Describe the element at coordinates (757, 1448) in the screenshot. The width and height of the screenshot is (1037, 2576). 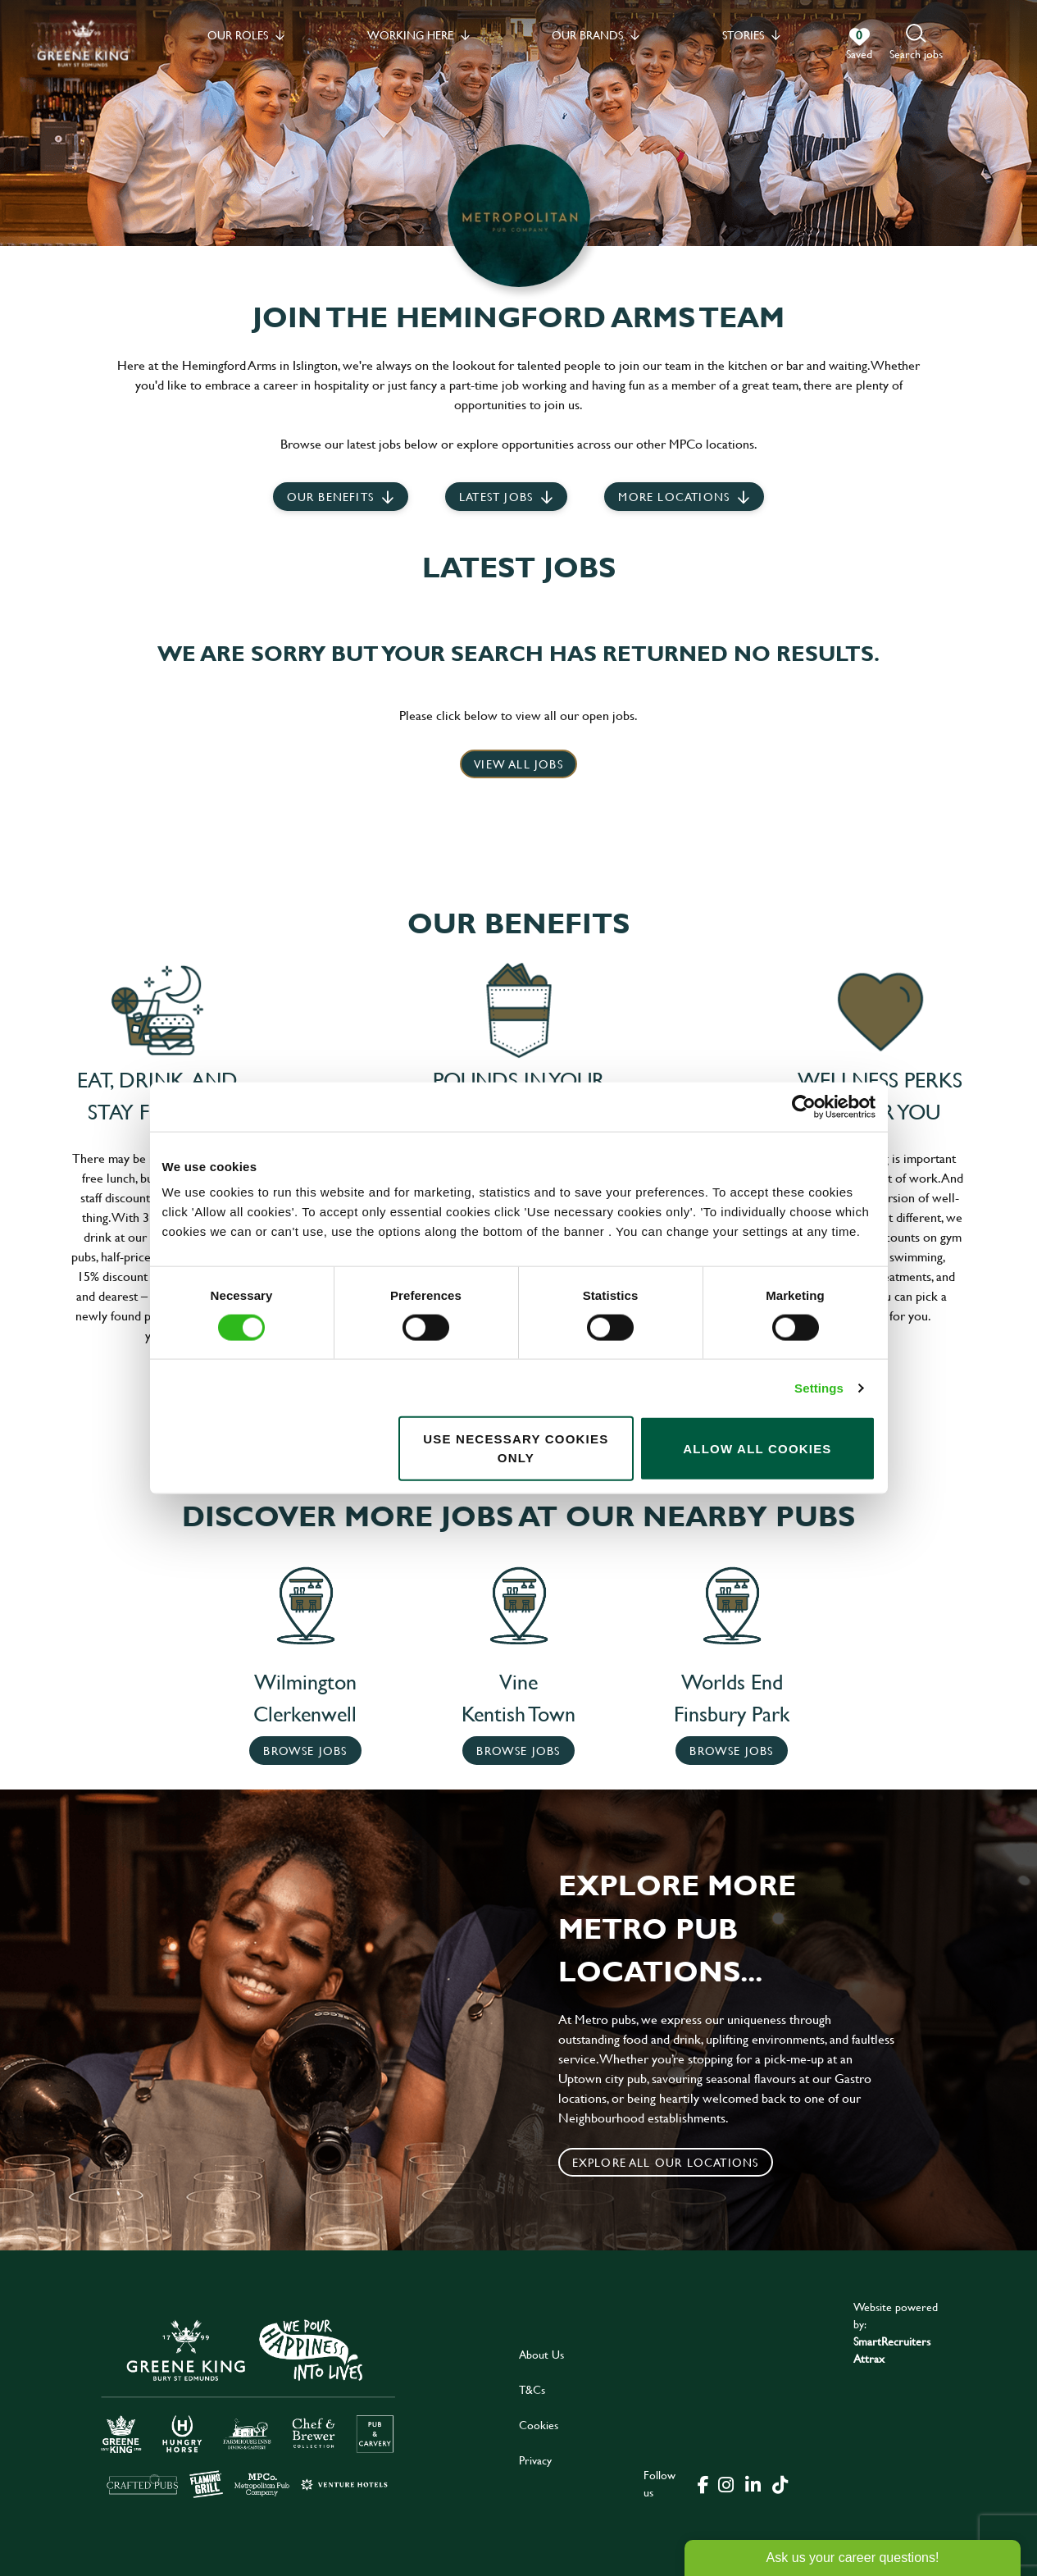
I see `Allow all cookies` at that location.